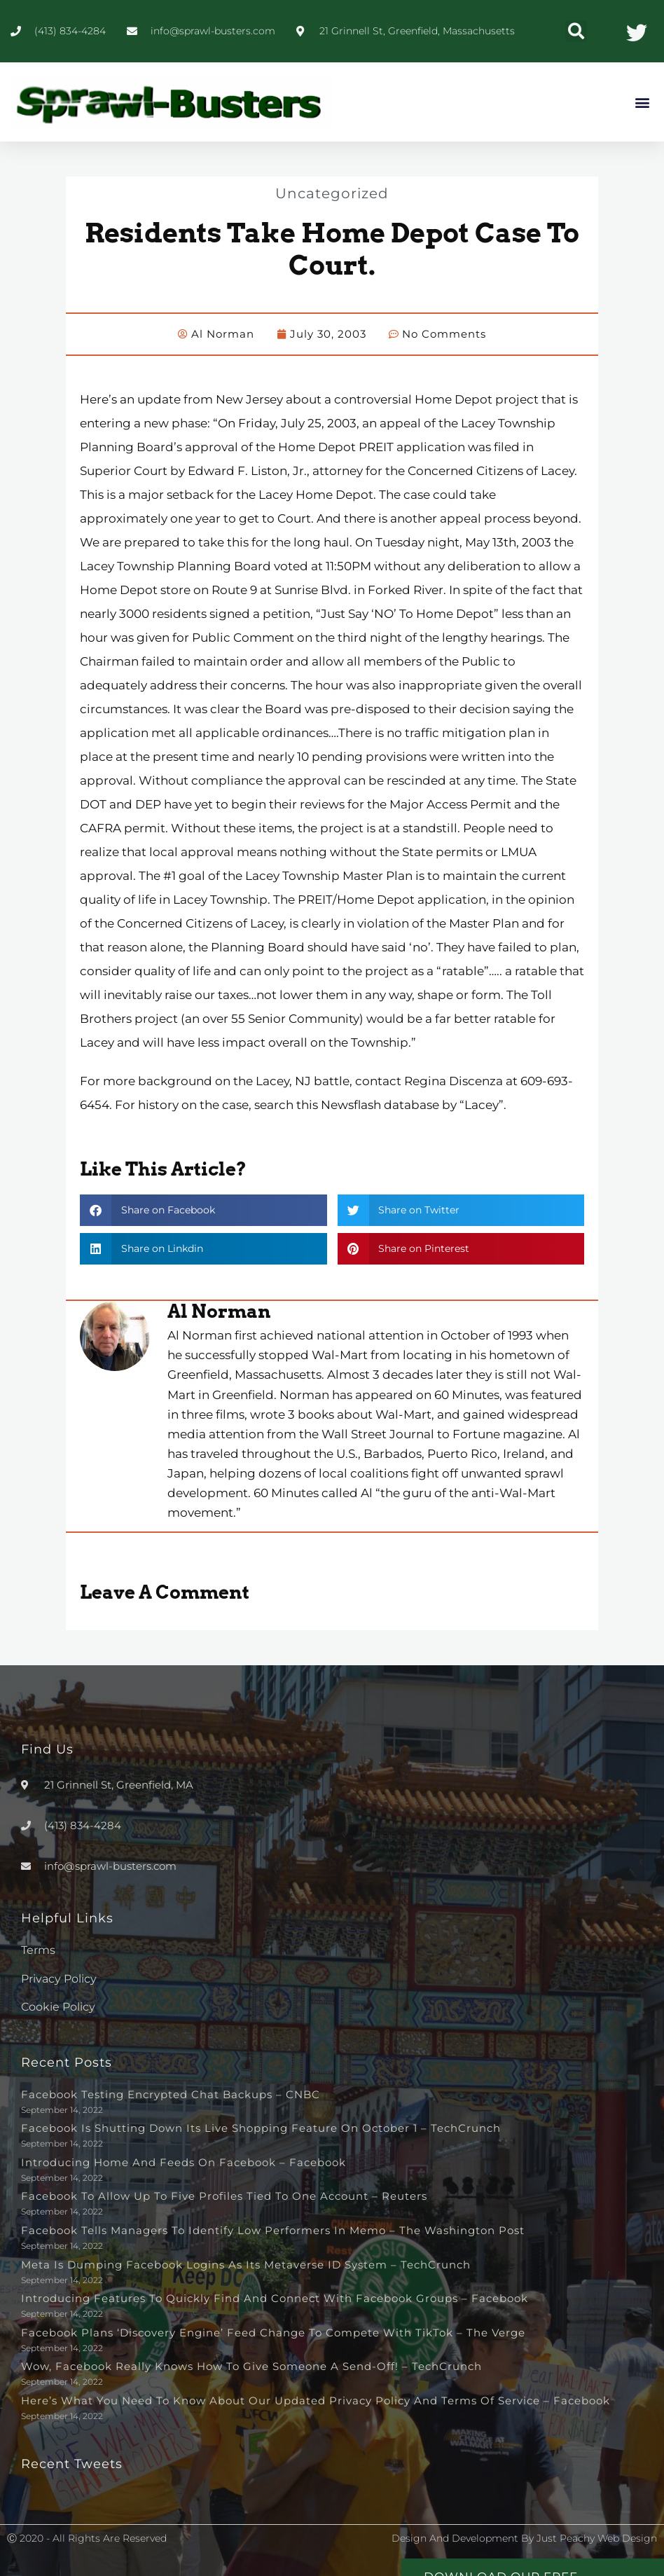 This screenshot has height=2576, width=664. Describe the element at coordinates (58, 2006) in the screenshot. I see `Cookie Policy` at that location.